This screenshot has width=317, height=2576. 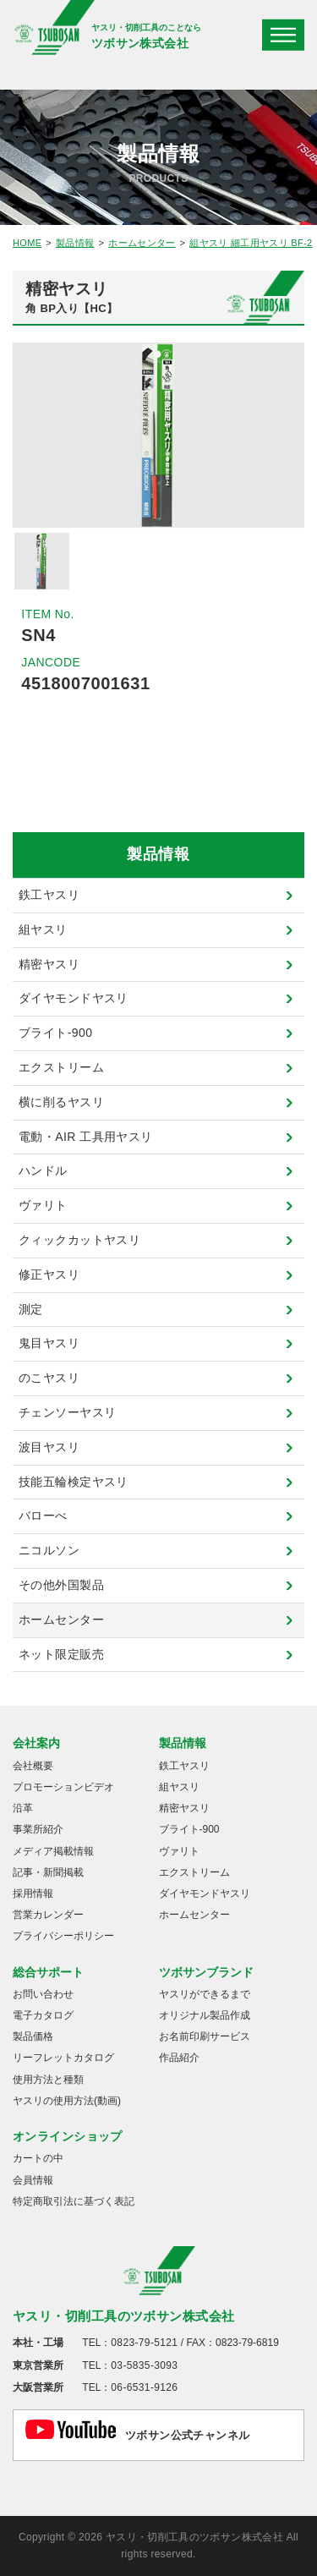 What do you see at coordinates (48, 1872) in the screenshot?
I see `記事・新聞掲載` at bounding box center [48, 1872].